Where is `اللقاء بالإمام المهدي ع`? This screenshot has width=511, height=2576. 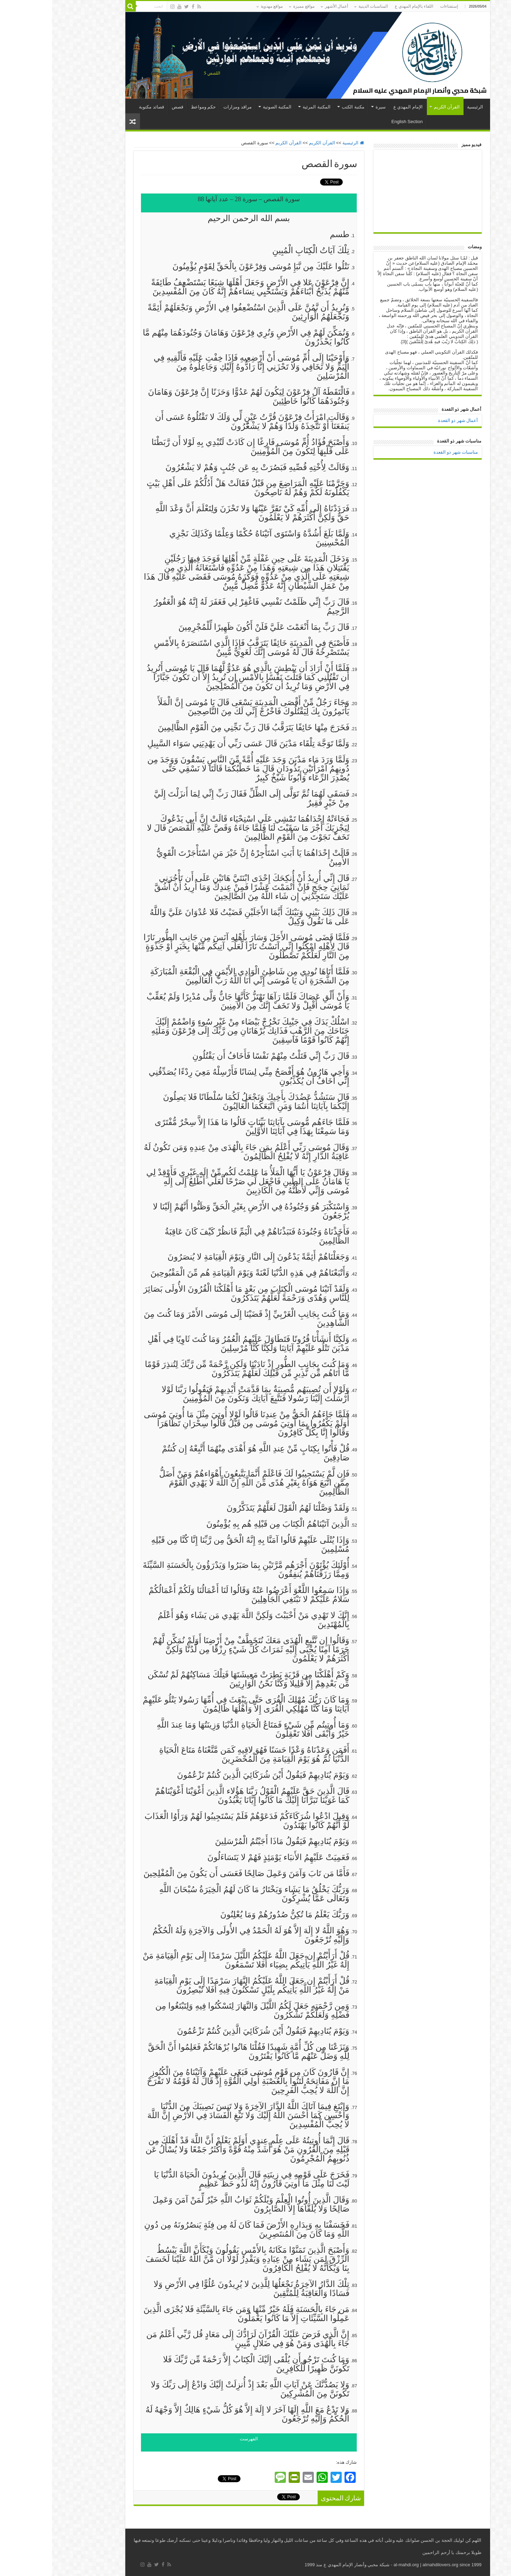 اللقاء بالإمام المهدي ع is located at coordinates (362, 6).